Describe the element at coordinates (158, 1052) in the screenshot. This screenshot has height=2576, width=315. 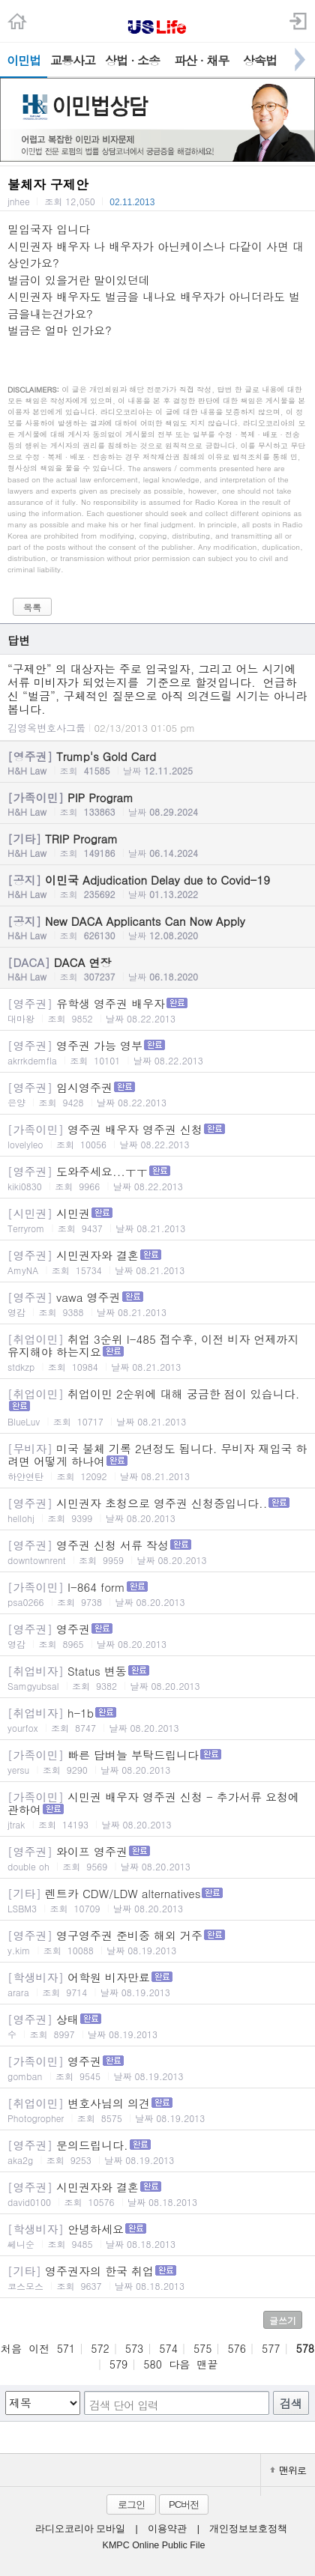
I see `영주권 가능 영부` at that location.